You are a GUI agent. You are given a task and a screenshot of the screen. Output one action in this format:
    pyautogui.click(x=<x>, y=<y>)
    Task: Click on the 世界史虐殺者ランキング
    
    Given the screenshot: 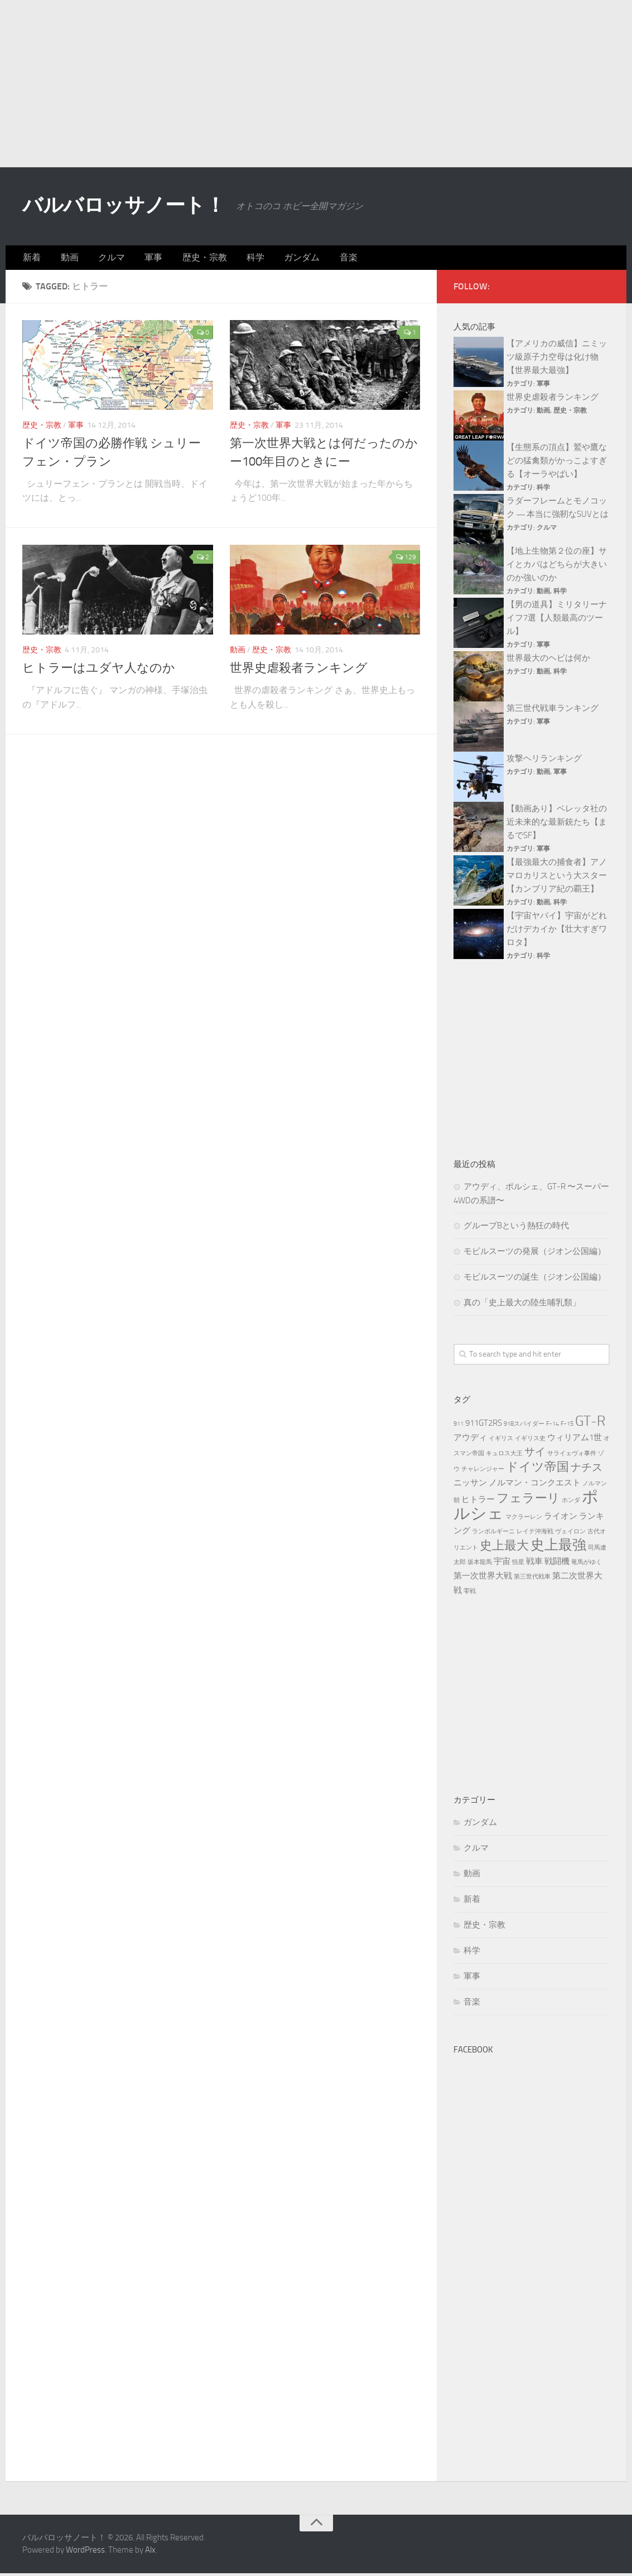 What is the action you would take?
    pyautogui.click(x=299, y=671)
    